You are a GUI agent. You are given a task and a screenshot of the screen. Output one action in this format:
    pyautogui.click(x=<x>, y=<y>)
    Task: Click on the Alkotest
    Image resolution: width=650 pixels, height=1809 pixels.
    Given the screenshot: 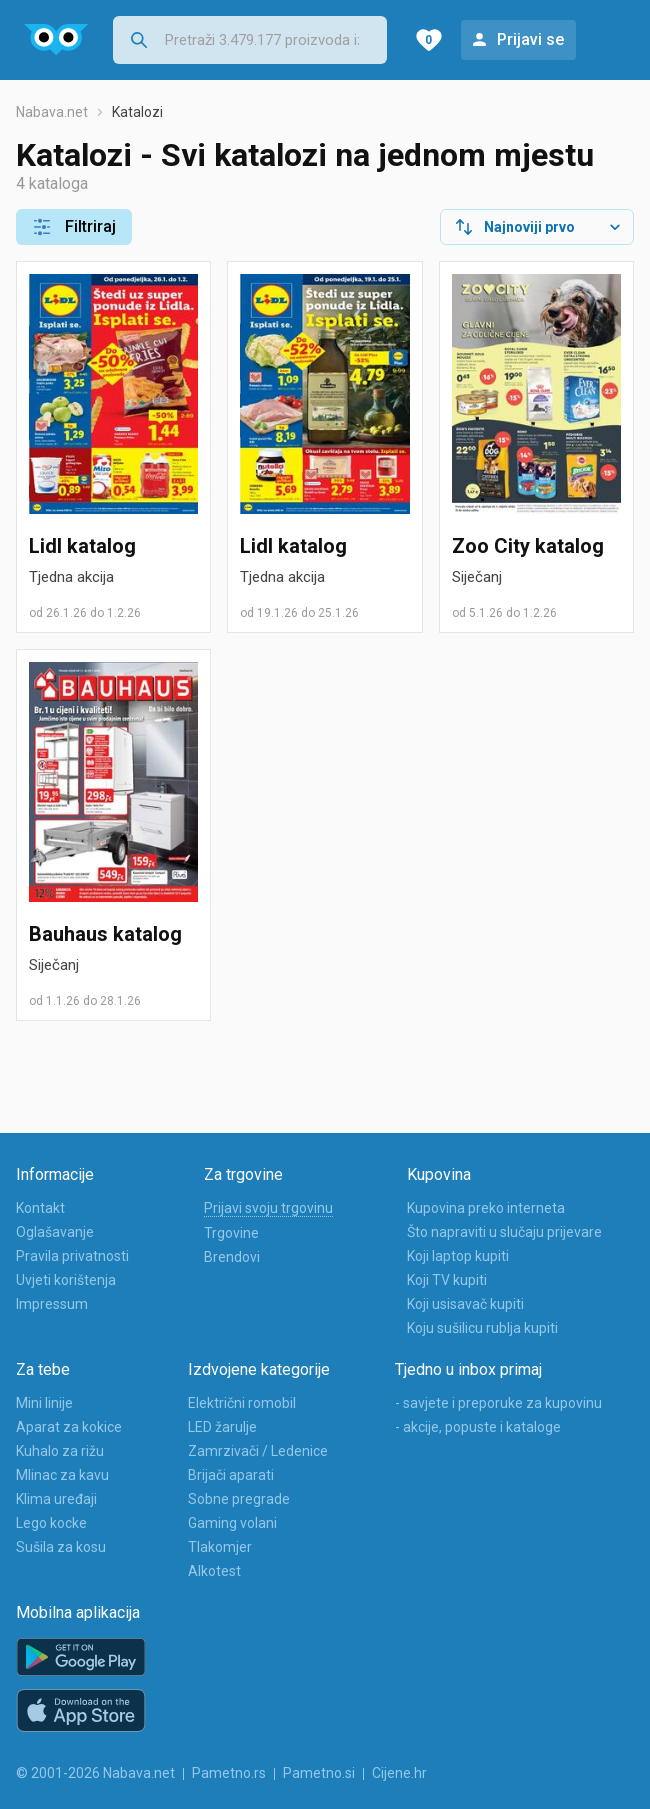 What is the action you would take?
    pyautogui.click(x=214, y=1571)
    